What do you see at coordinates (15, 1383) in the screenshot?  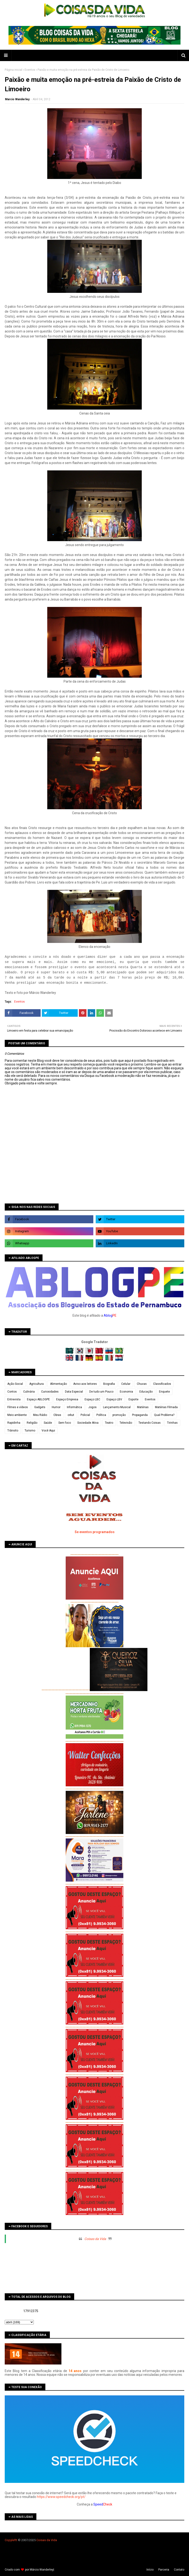 I see `Ação Social` at bounding box center [15, 1383].